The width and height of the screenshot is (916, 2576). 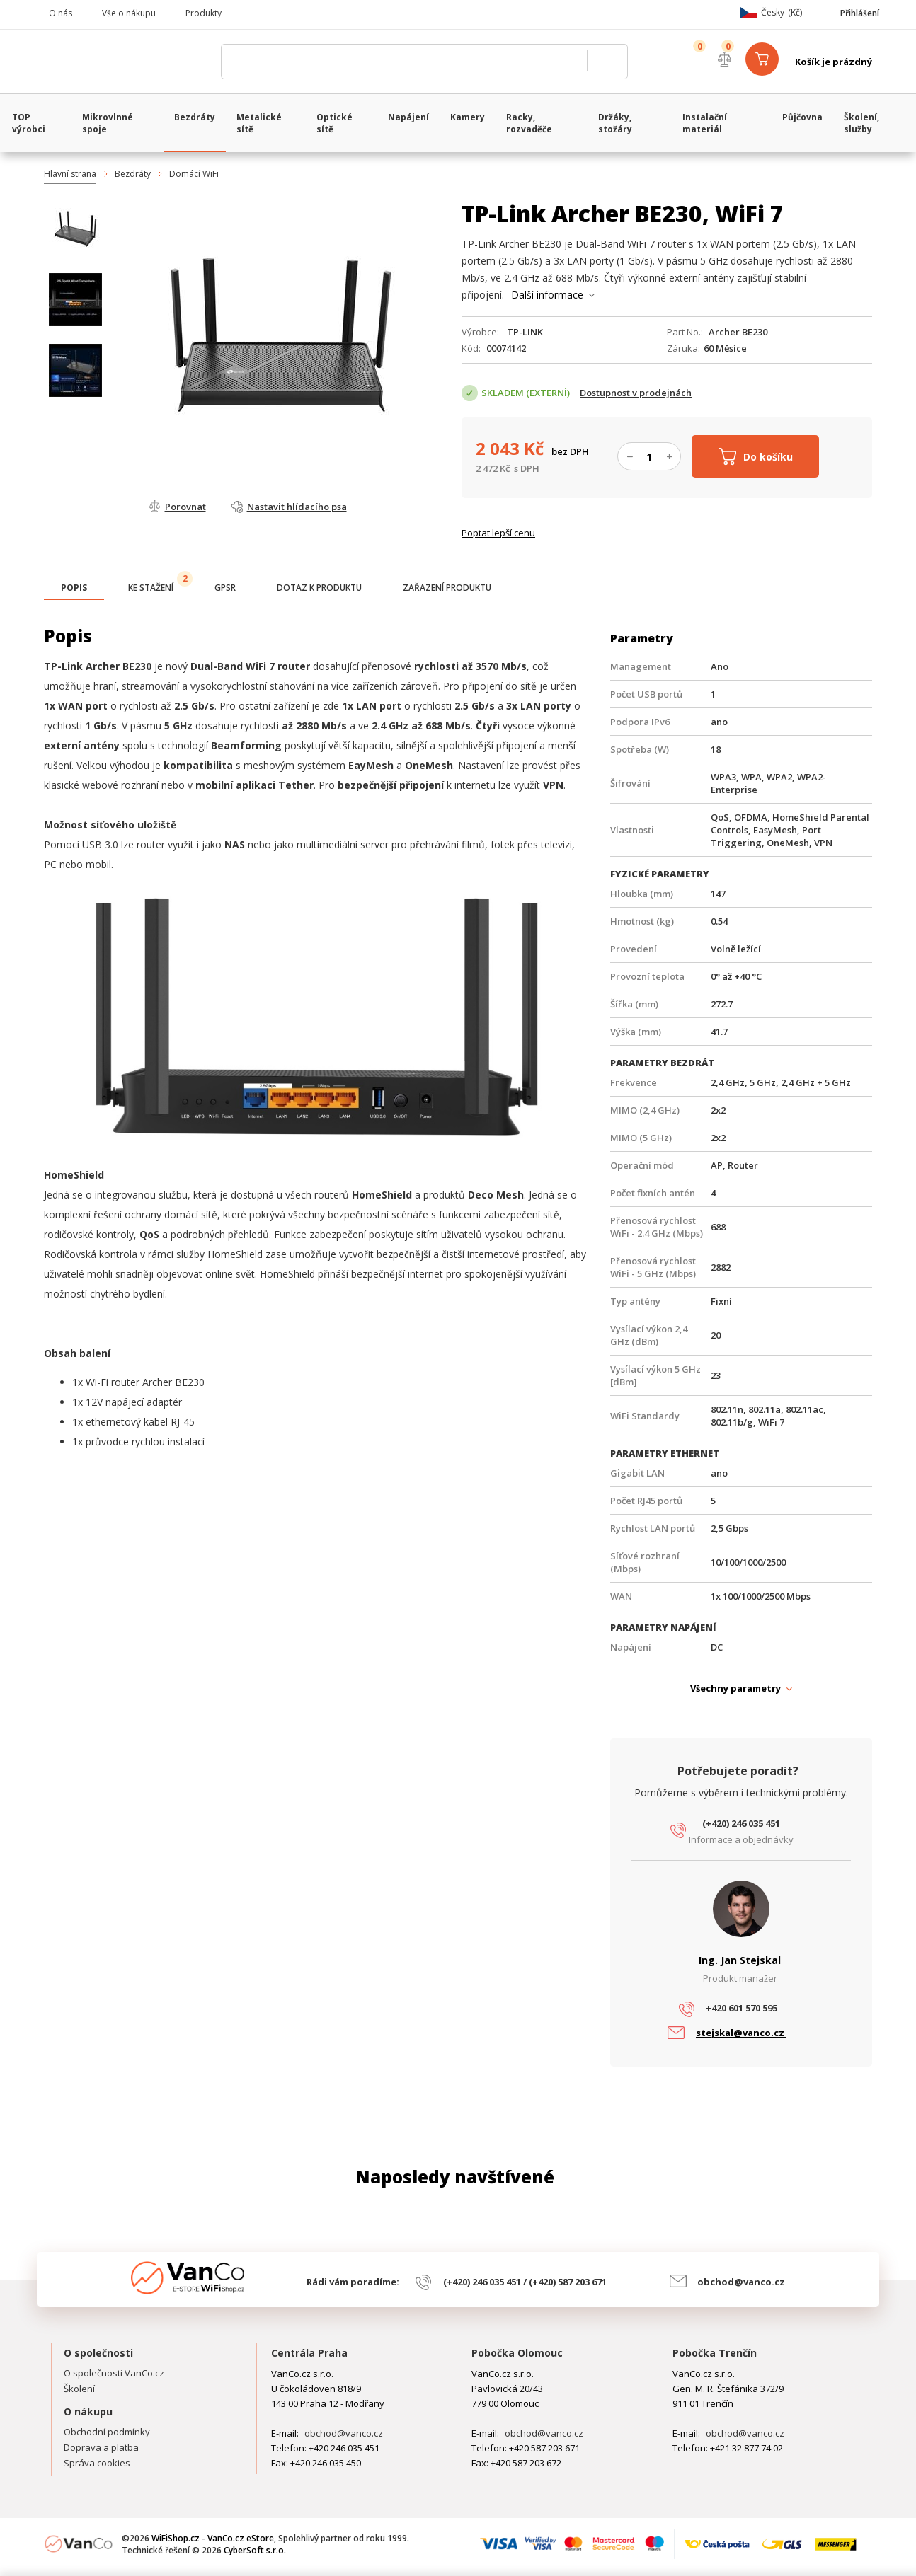 What do you see at coordinates (741, 2032) in the screenshot?
I see `stejskal@vanco.cz` at bounding box center [741, 2032].